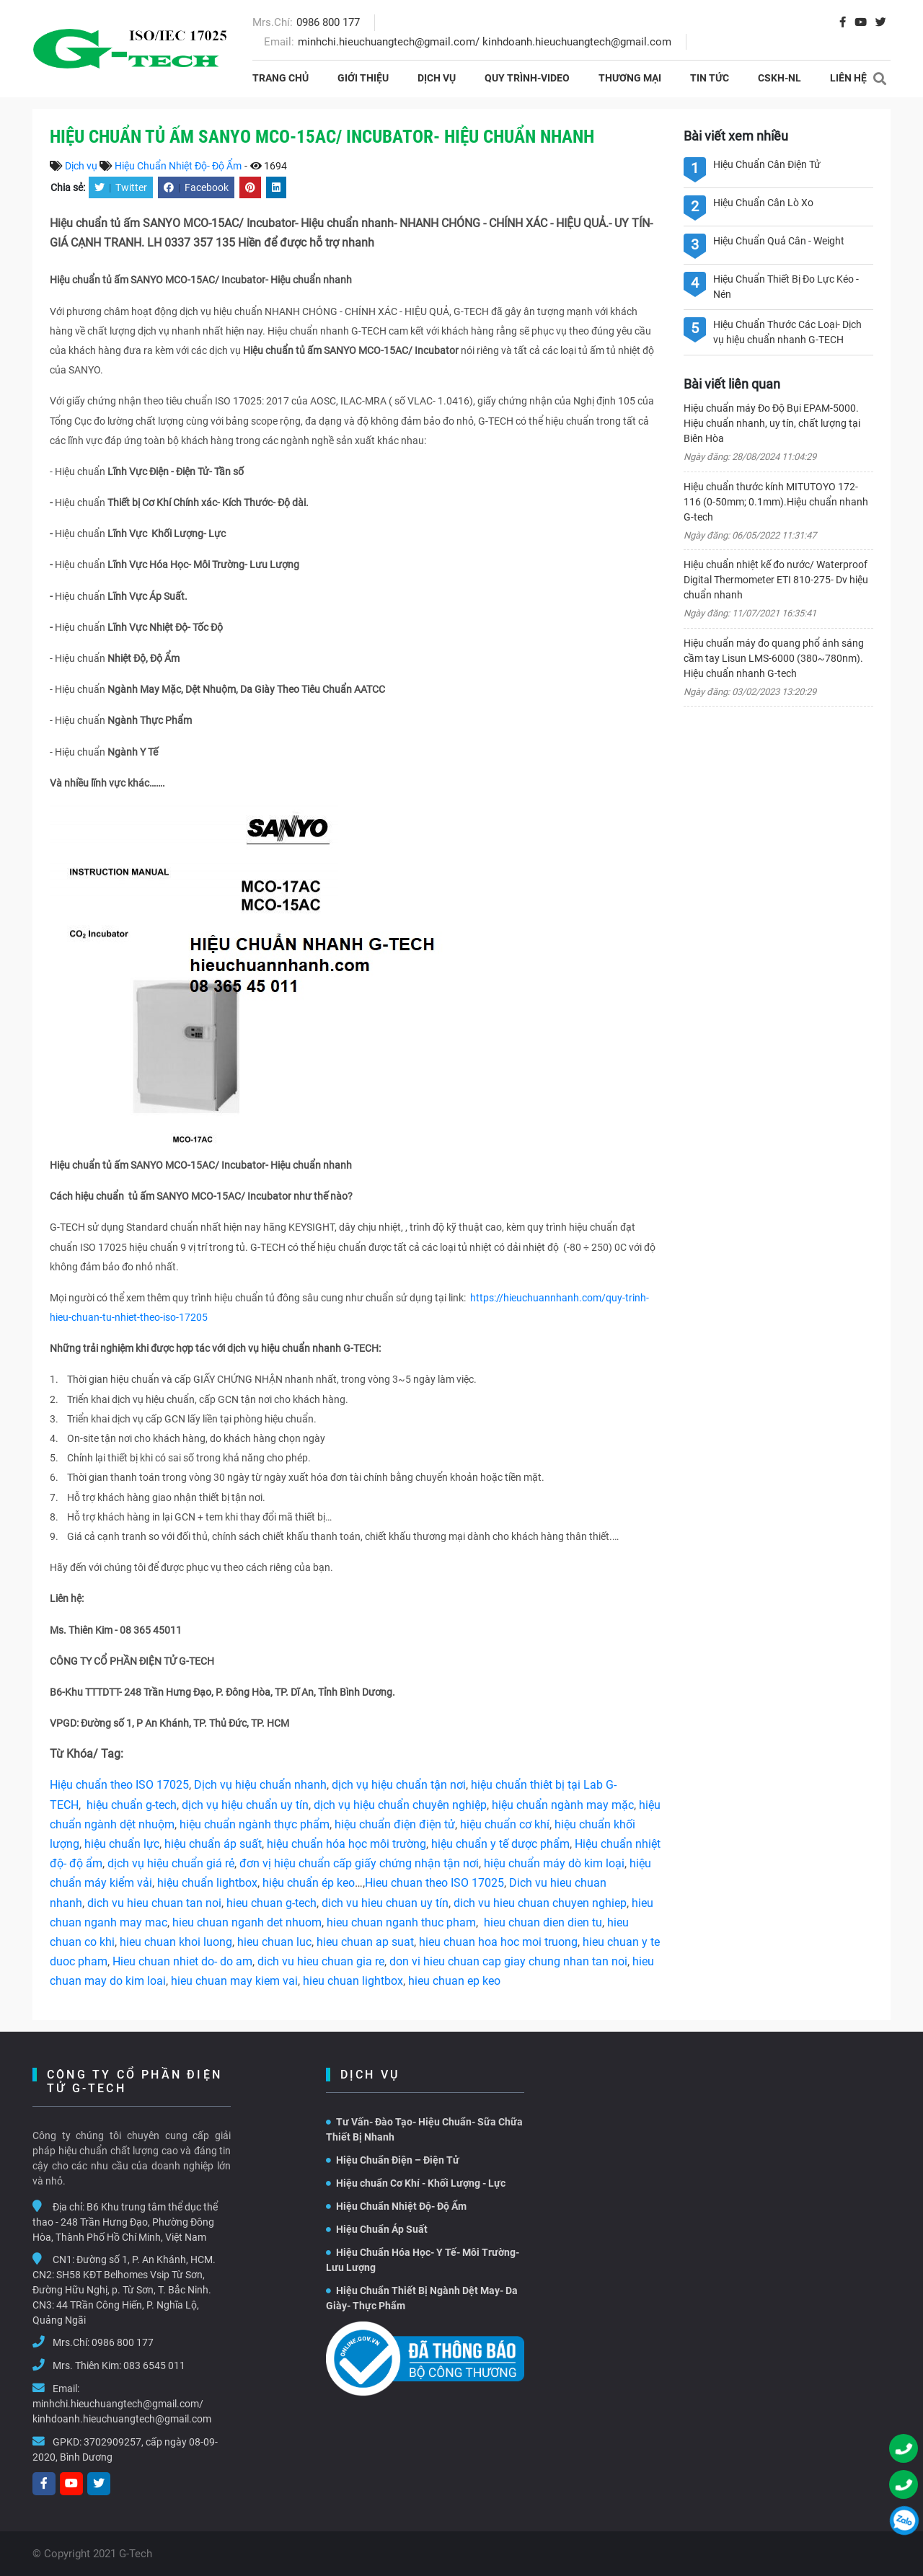 This screenshot has width=923, height=2576. I want to click on 083 6545 011, so click(154, 2365).